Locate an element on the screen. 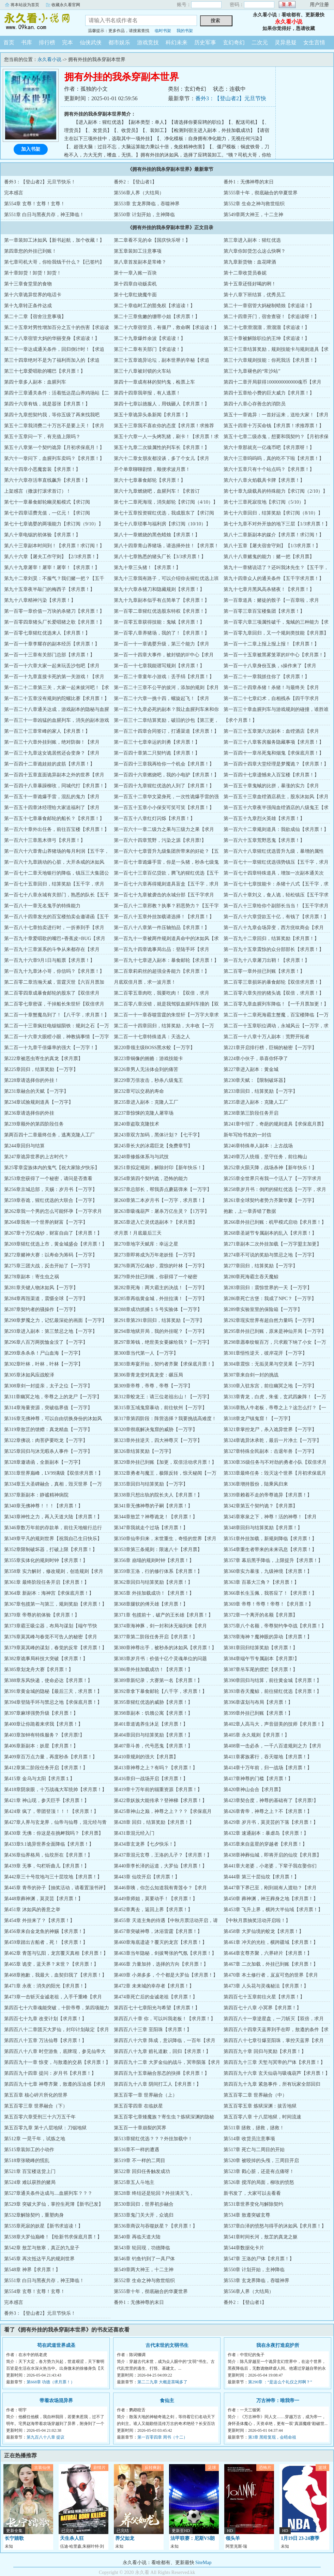  第六十八章火焰载具卡牌【求月票！】 is located at coordinates (264, 480).